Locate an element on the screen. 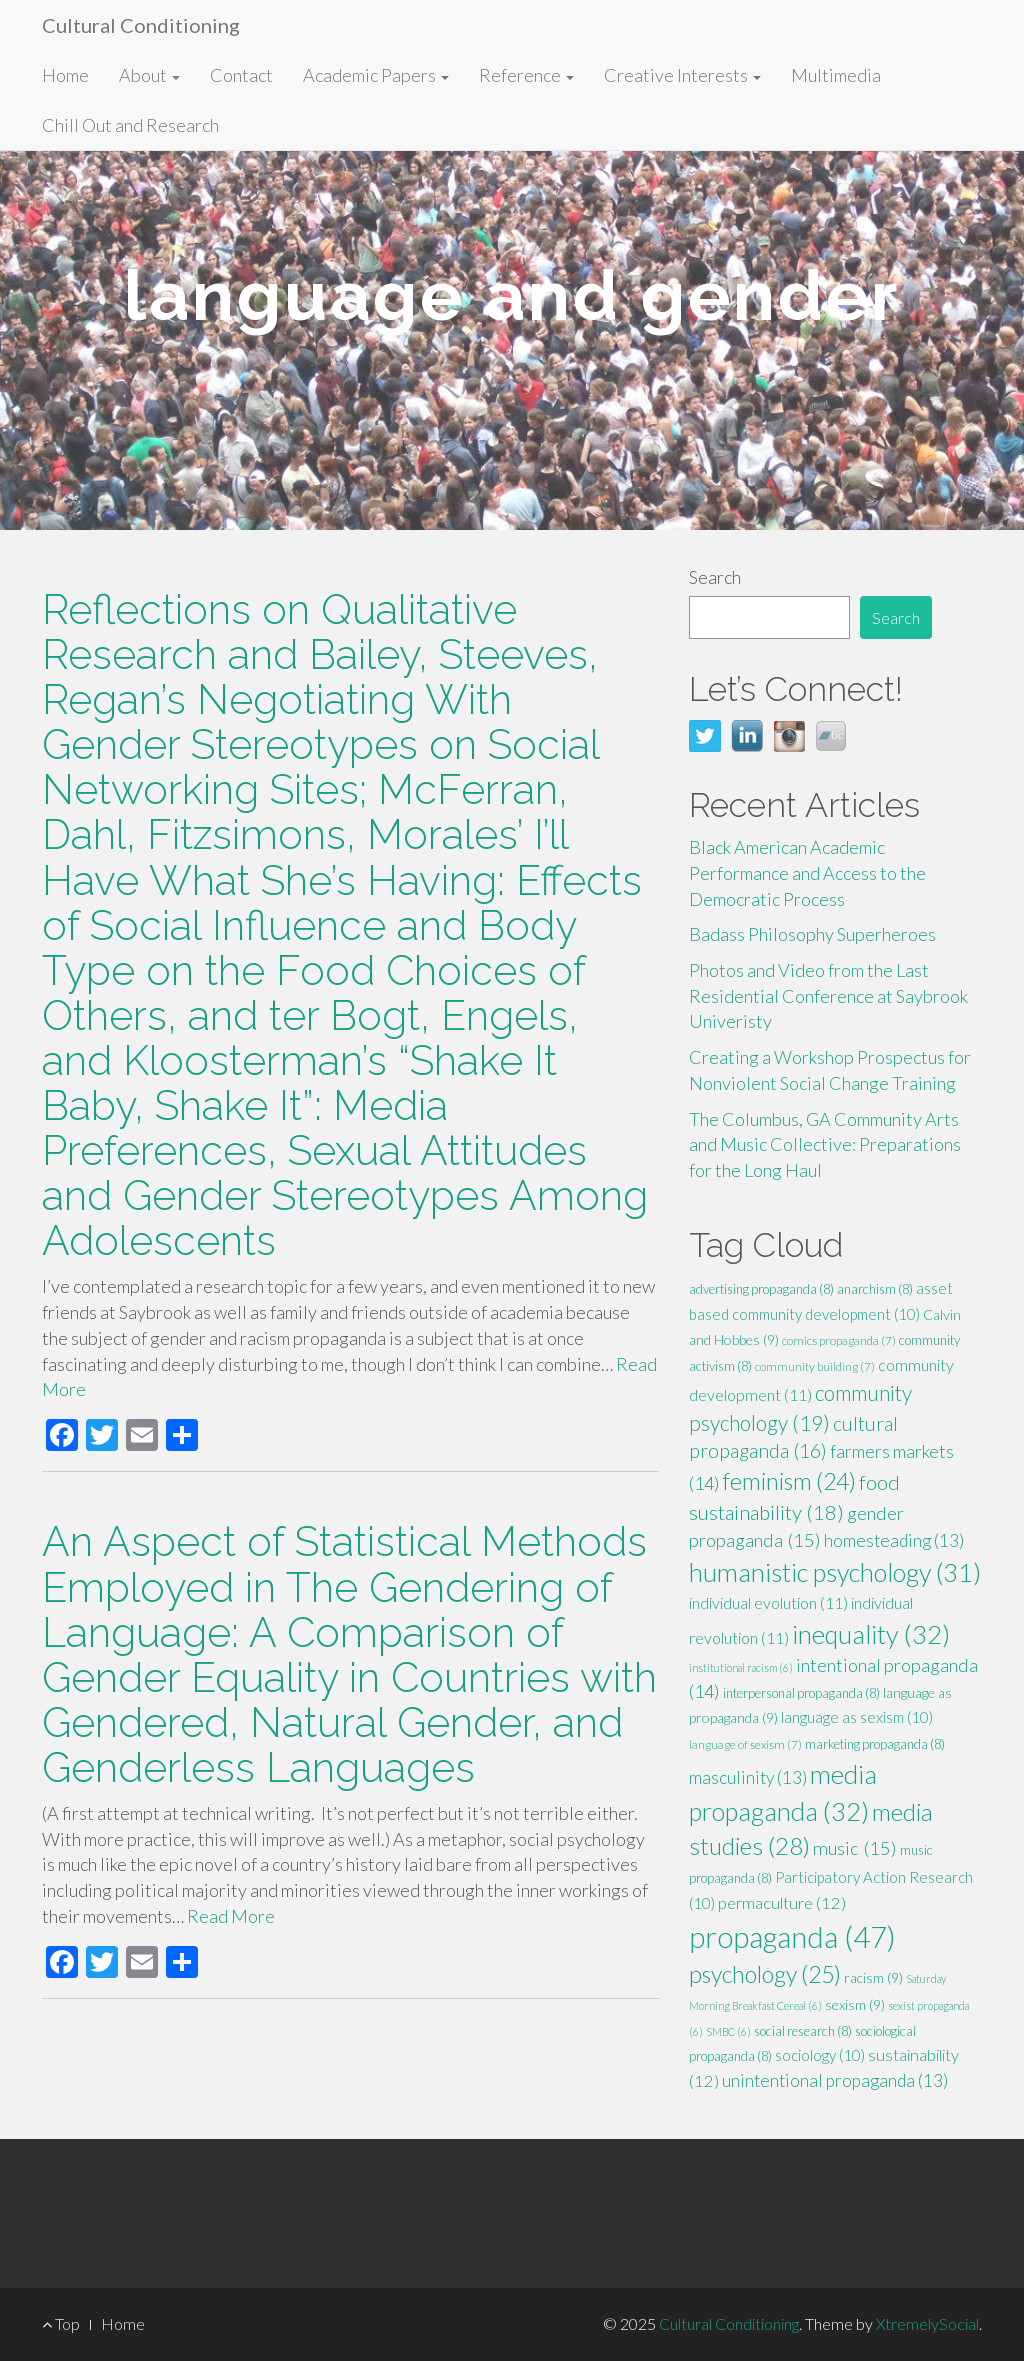 This screenshot has width=1024, height=2361. Chill Out and Research is located at coordinates (130, 125).